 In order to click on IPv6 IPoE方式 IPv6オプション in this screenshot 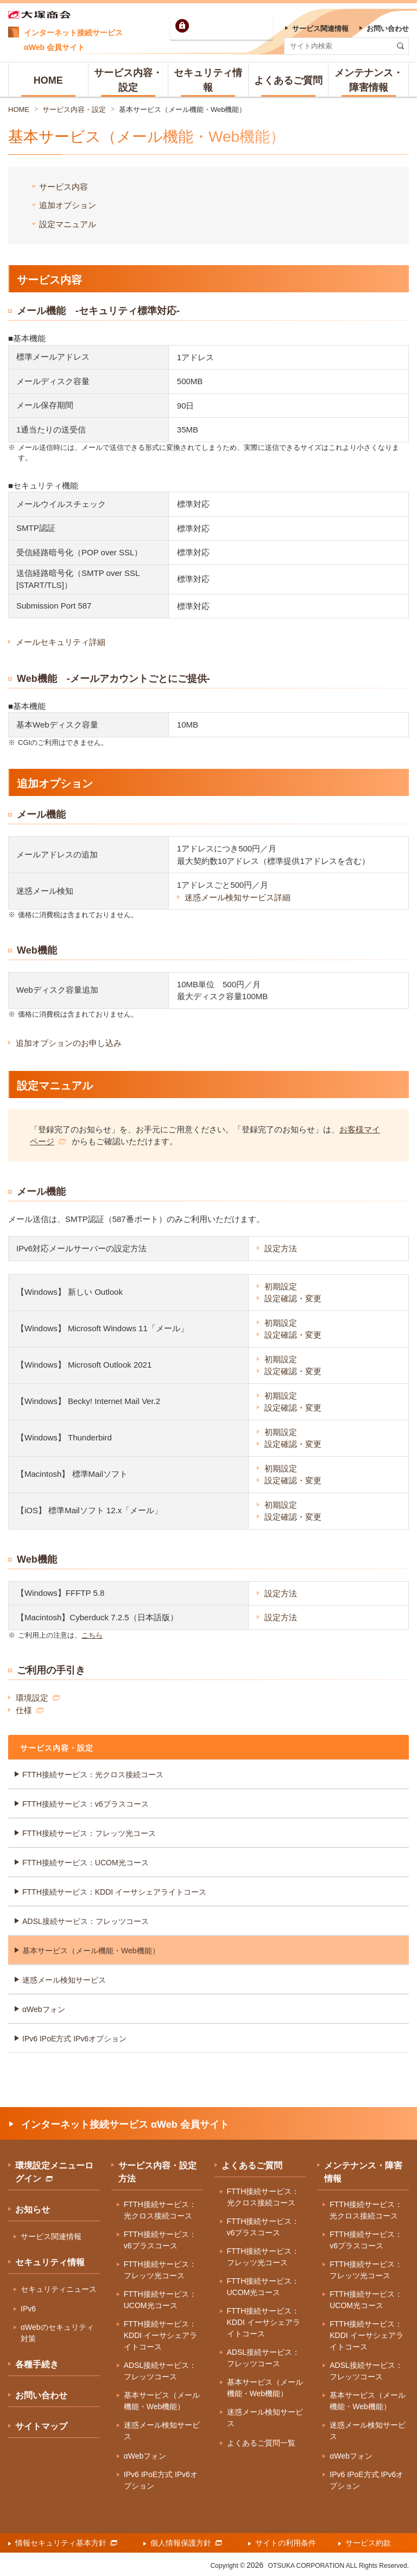, I will do `click(74, 2038)`.